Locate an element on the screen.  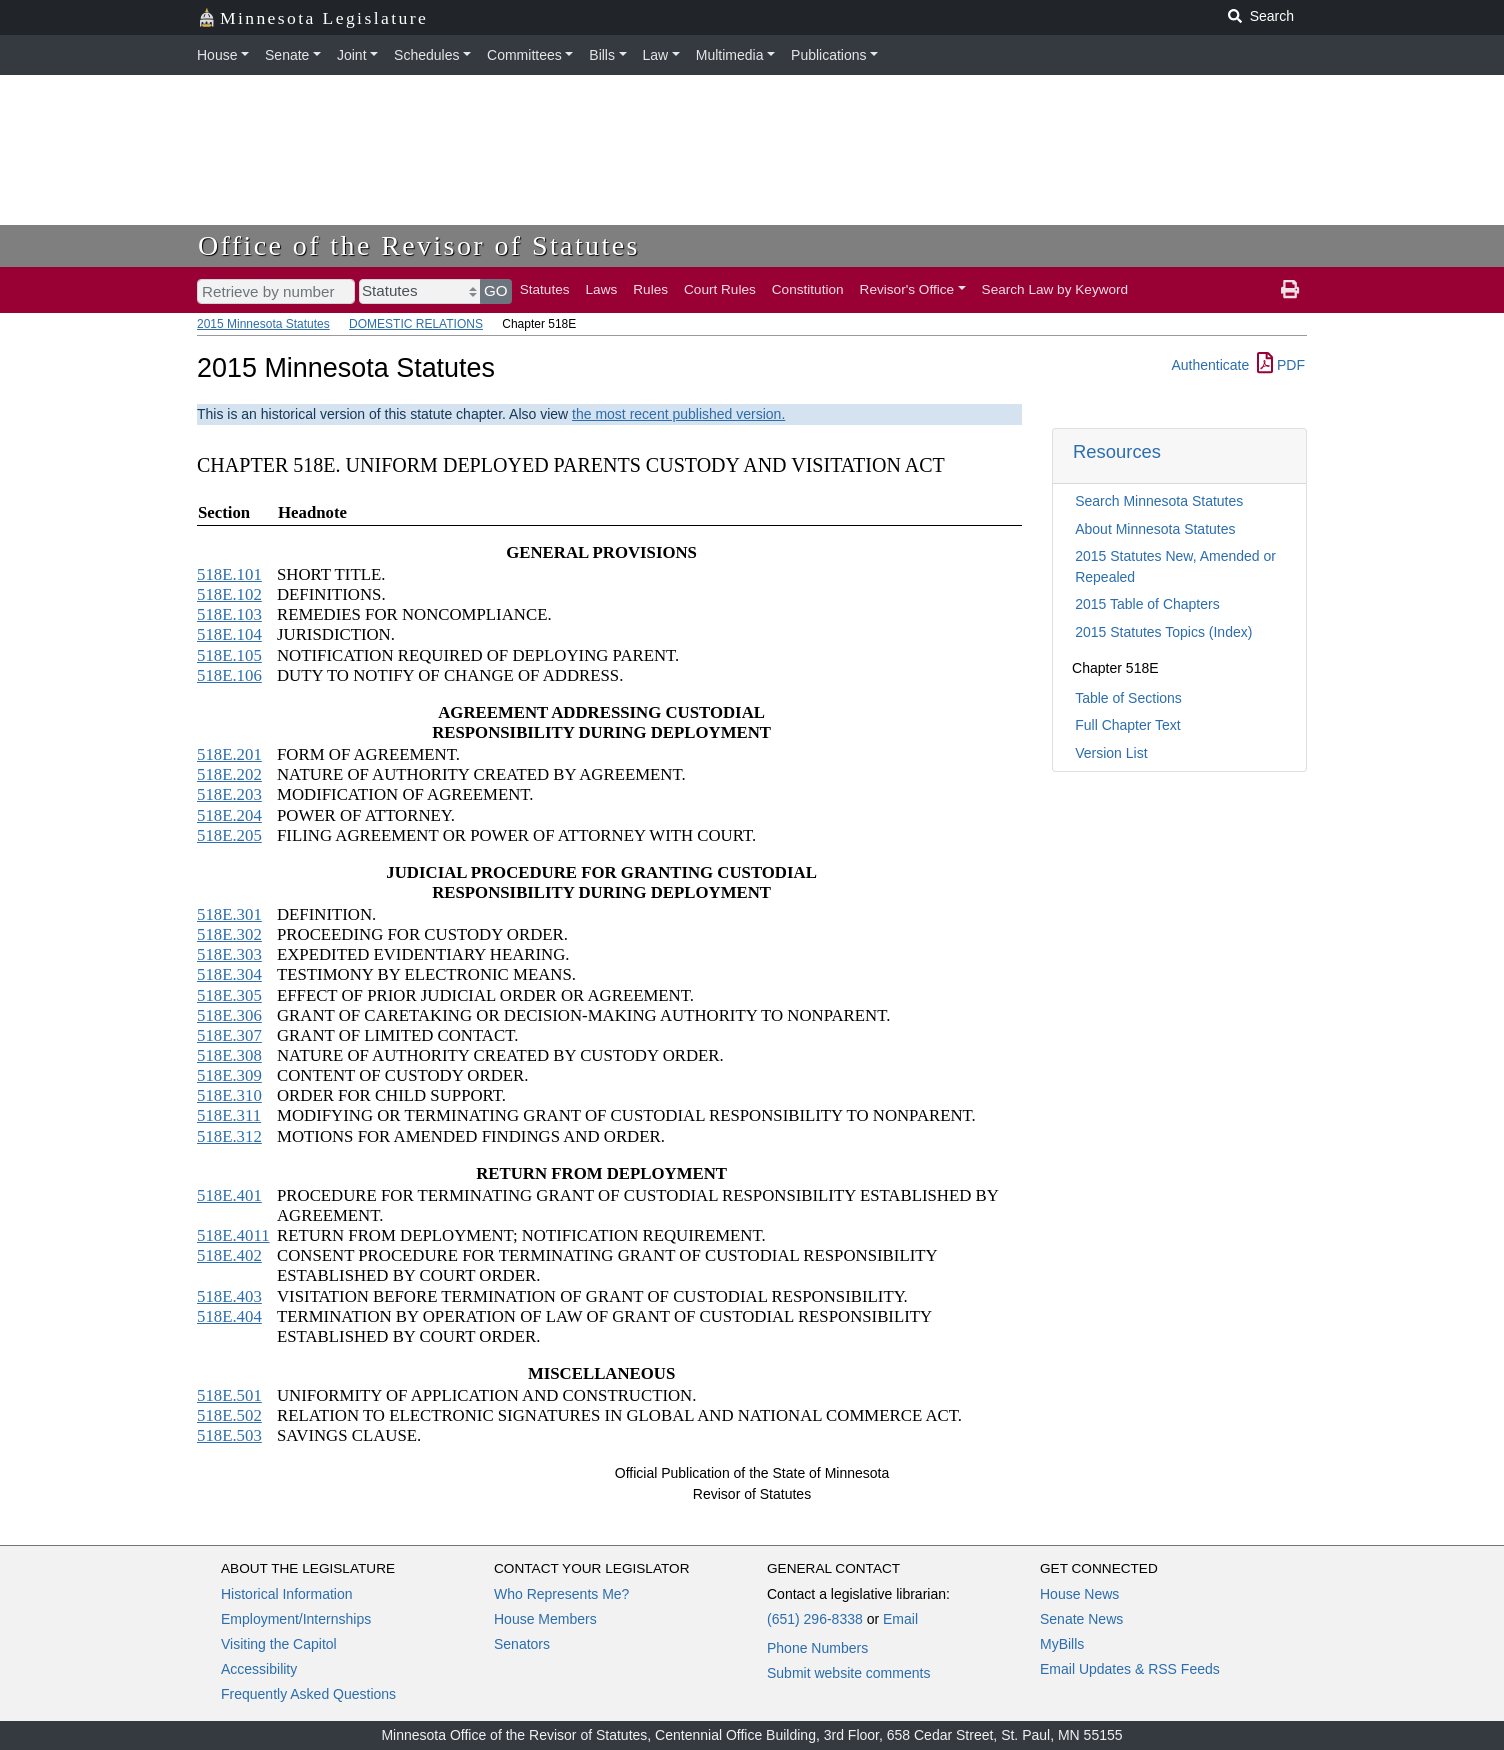
Frequently Asked Questions is located at coordinates (308, 1694).